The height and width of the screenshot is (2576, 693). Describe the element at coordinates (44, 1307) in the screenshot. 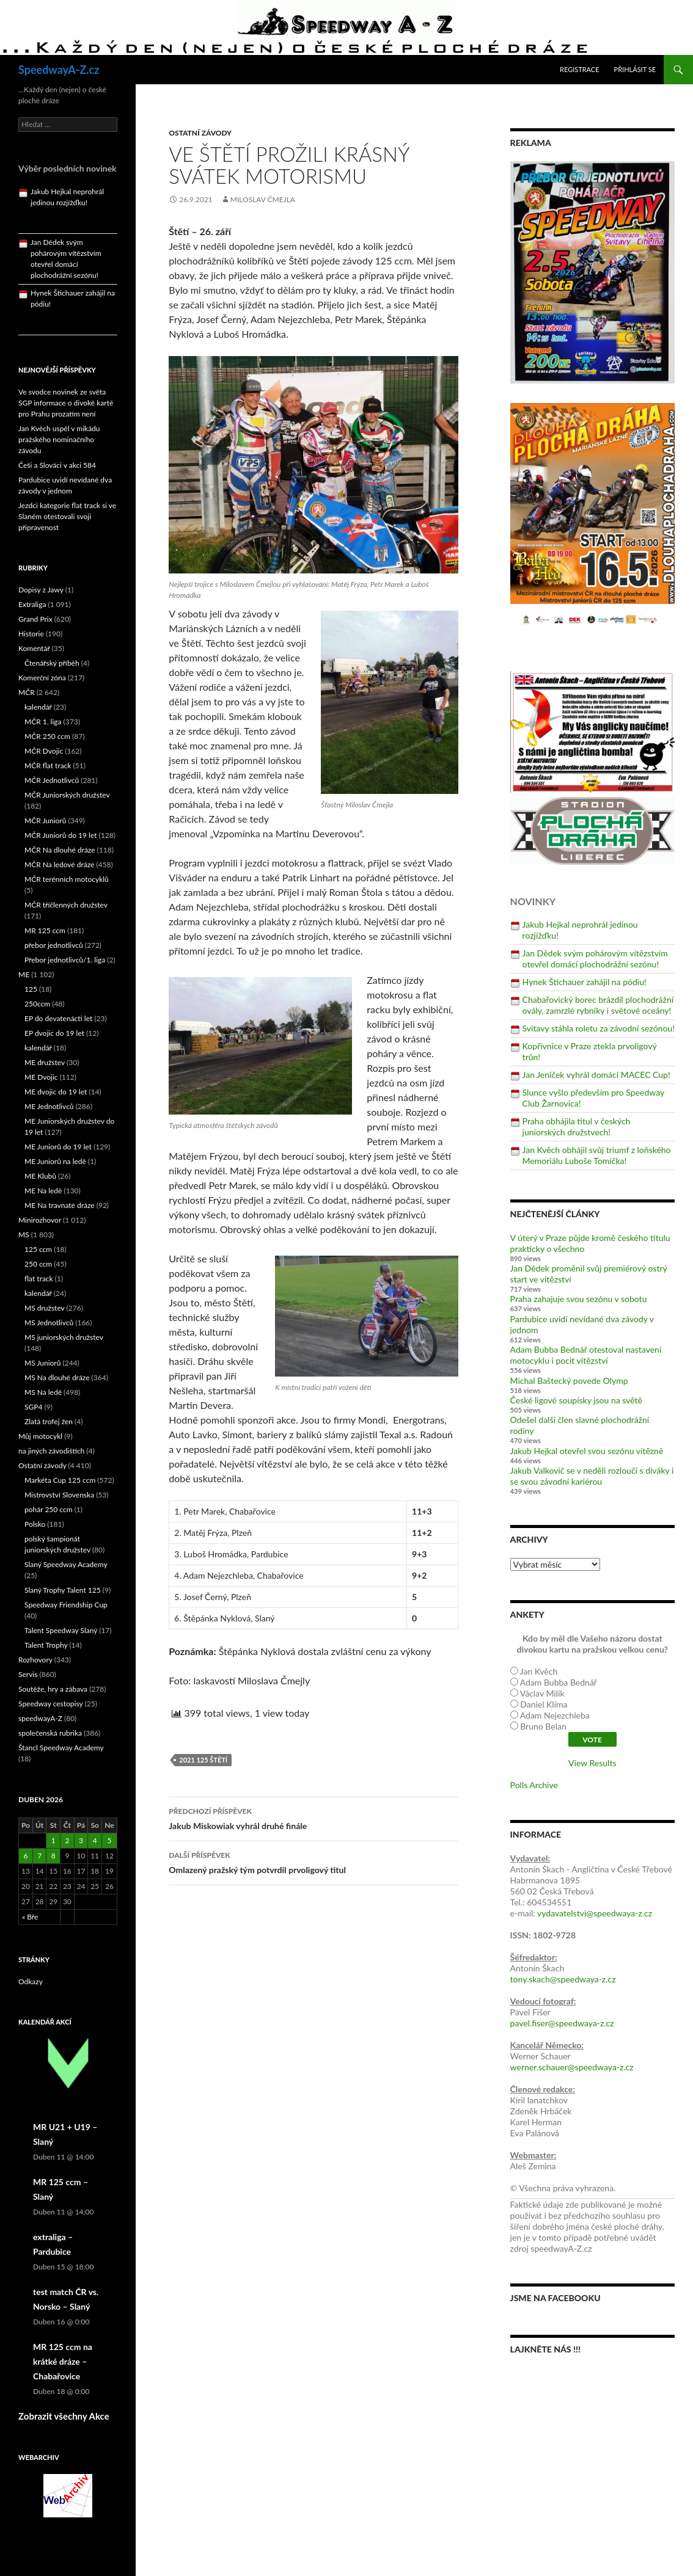

I see `MS družstev` at that location.